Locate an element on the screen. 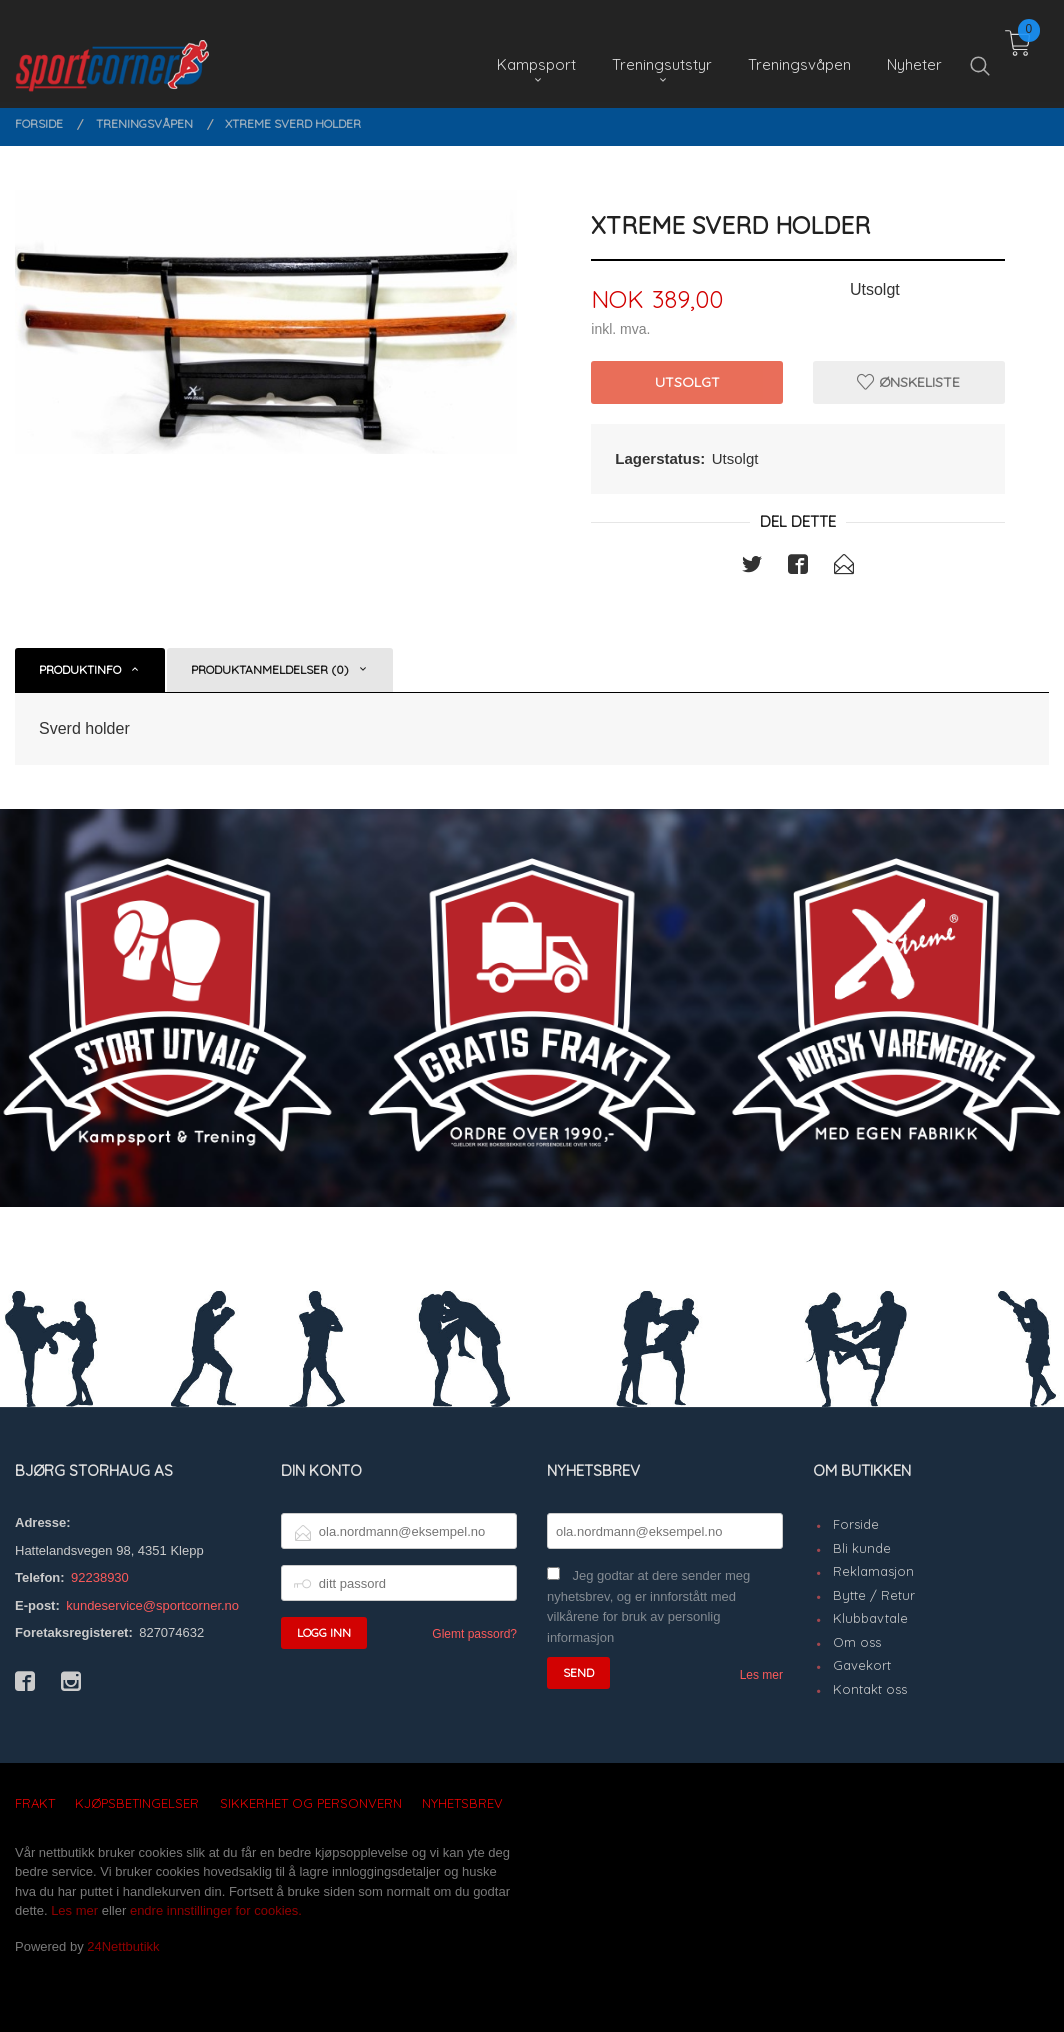  kundeservice@sportcorner.no is located at coordinates (152, 1605).